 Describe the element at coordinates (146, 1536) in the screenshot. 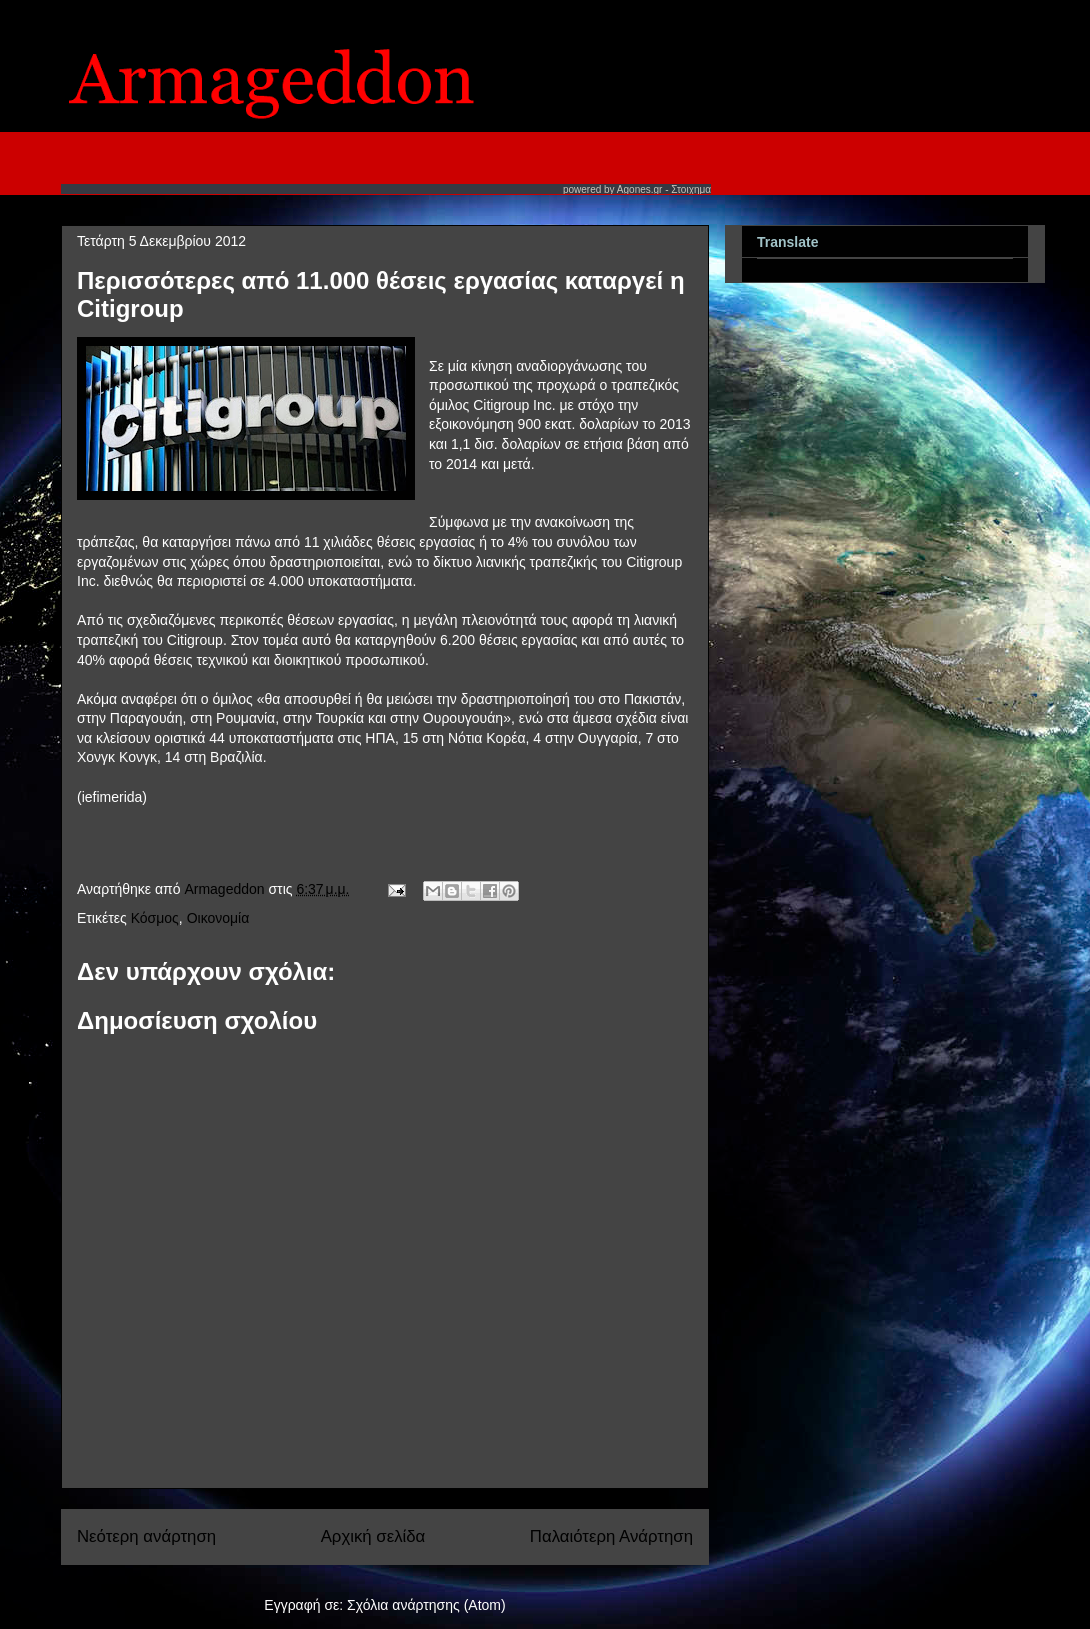

I see `Νεότερη ανάρτηση` at that location.